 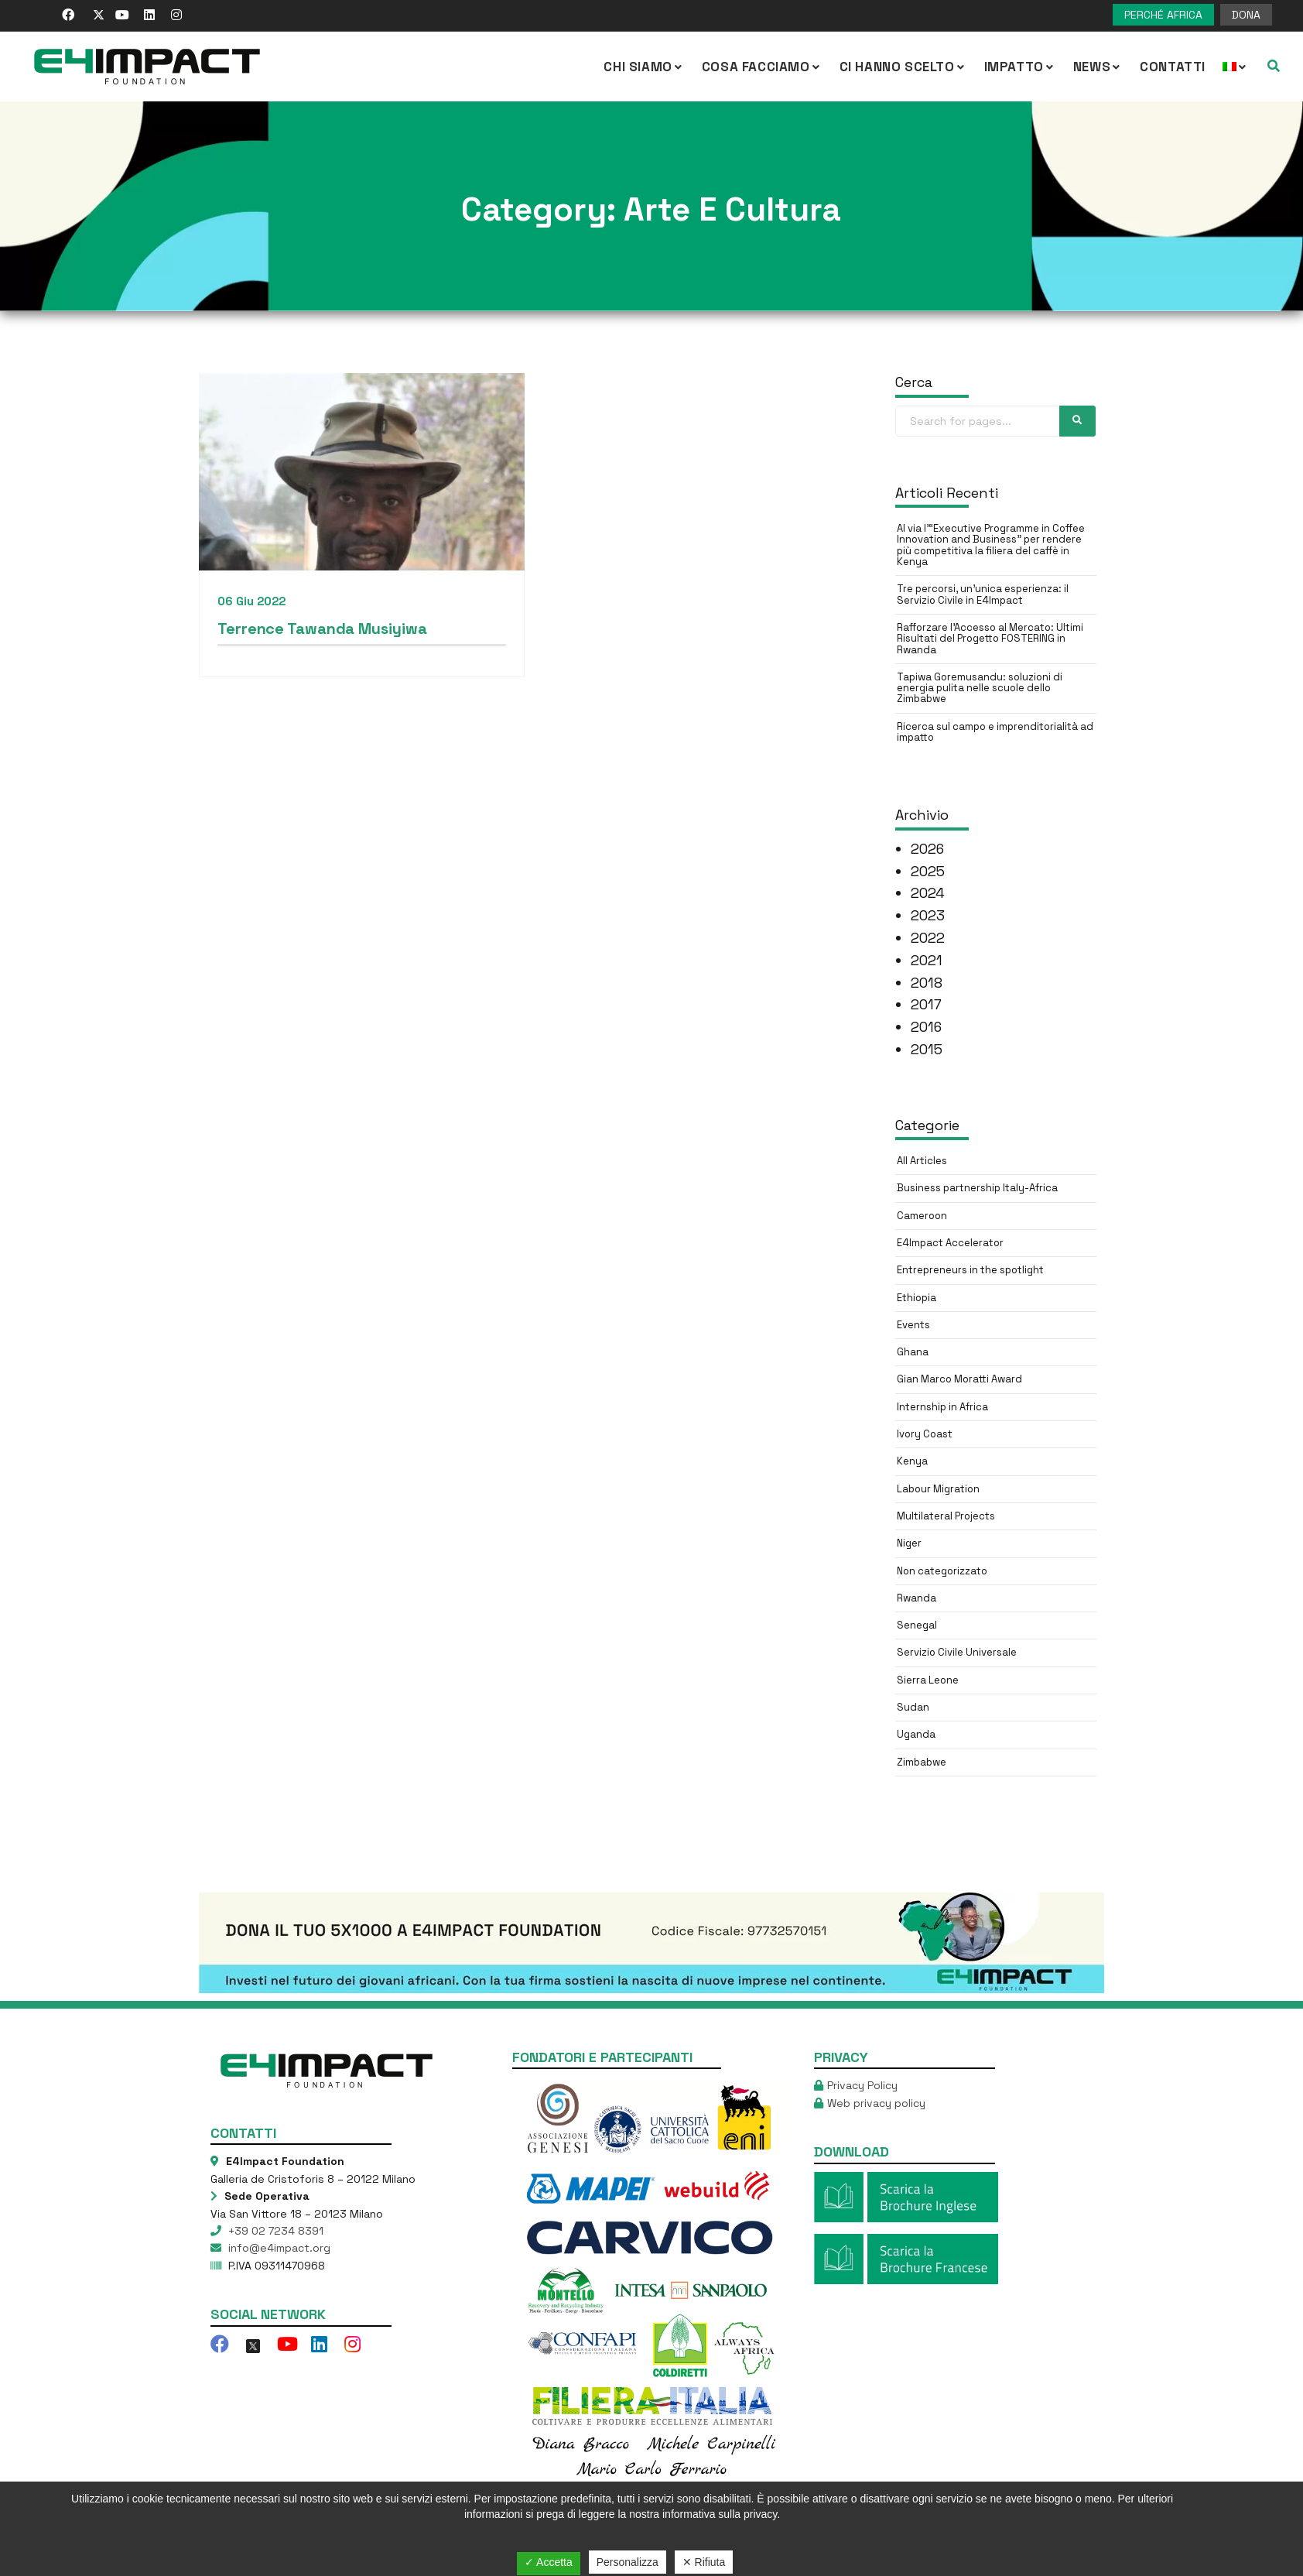 I want to click on Entrepreneurs in the spotlight, so click(x=970, y=1269).